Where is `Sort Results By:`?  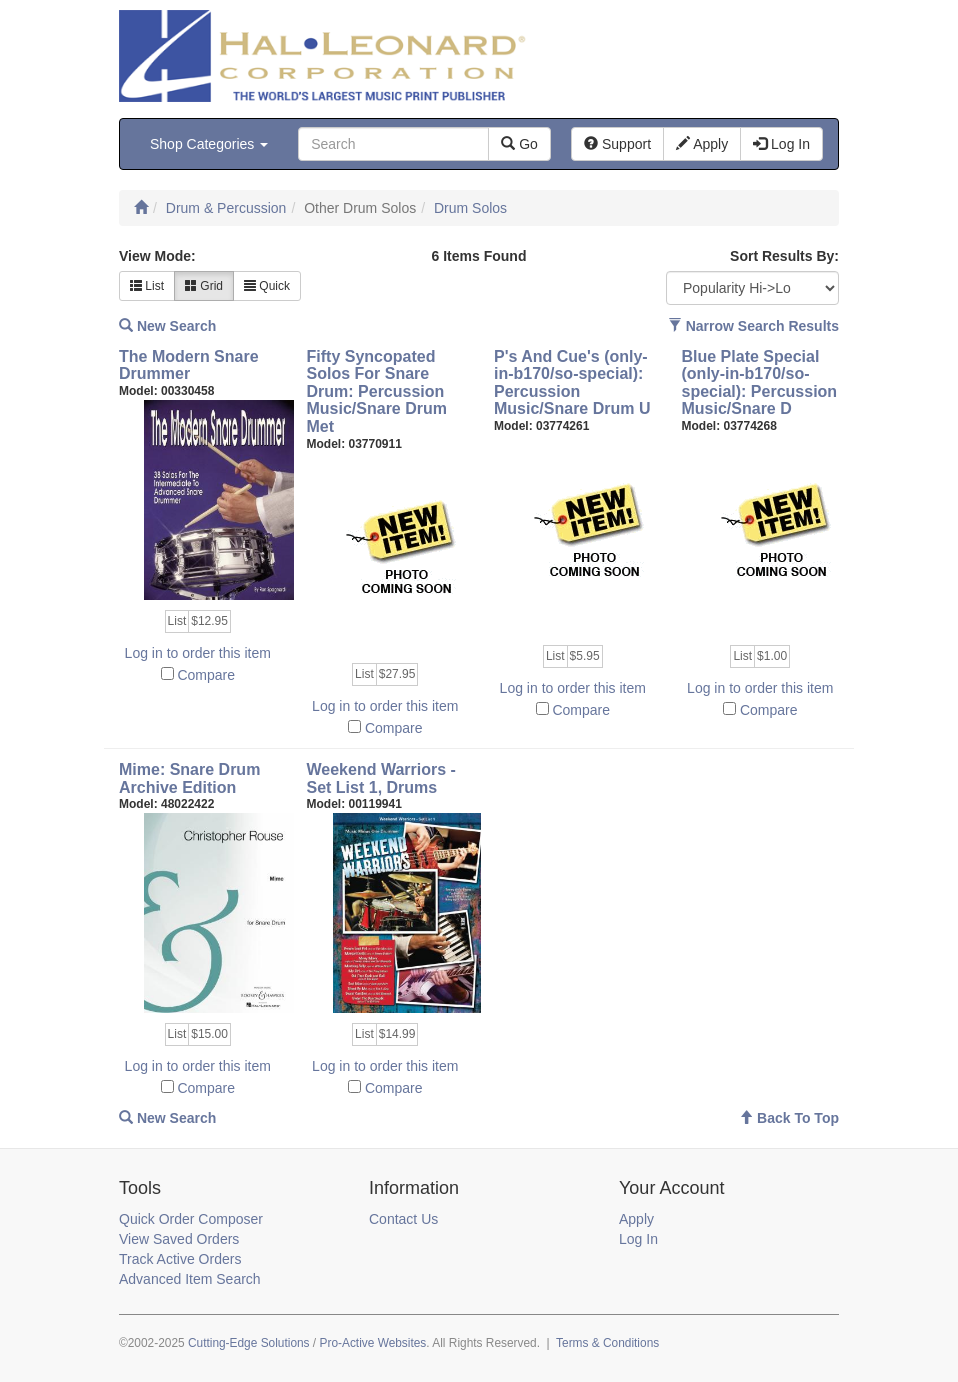 Sort Results By: is located at coordinates (784, 256).